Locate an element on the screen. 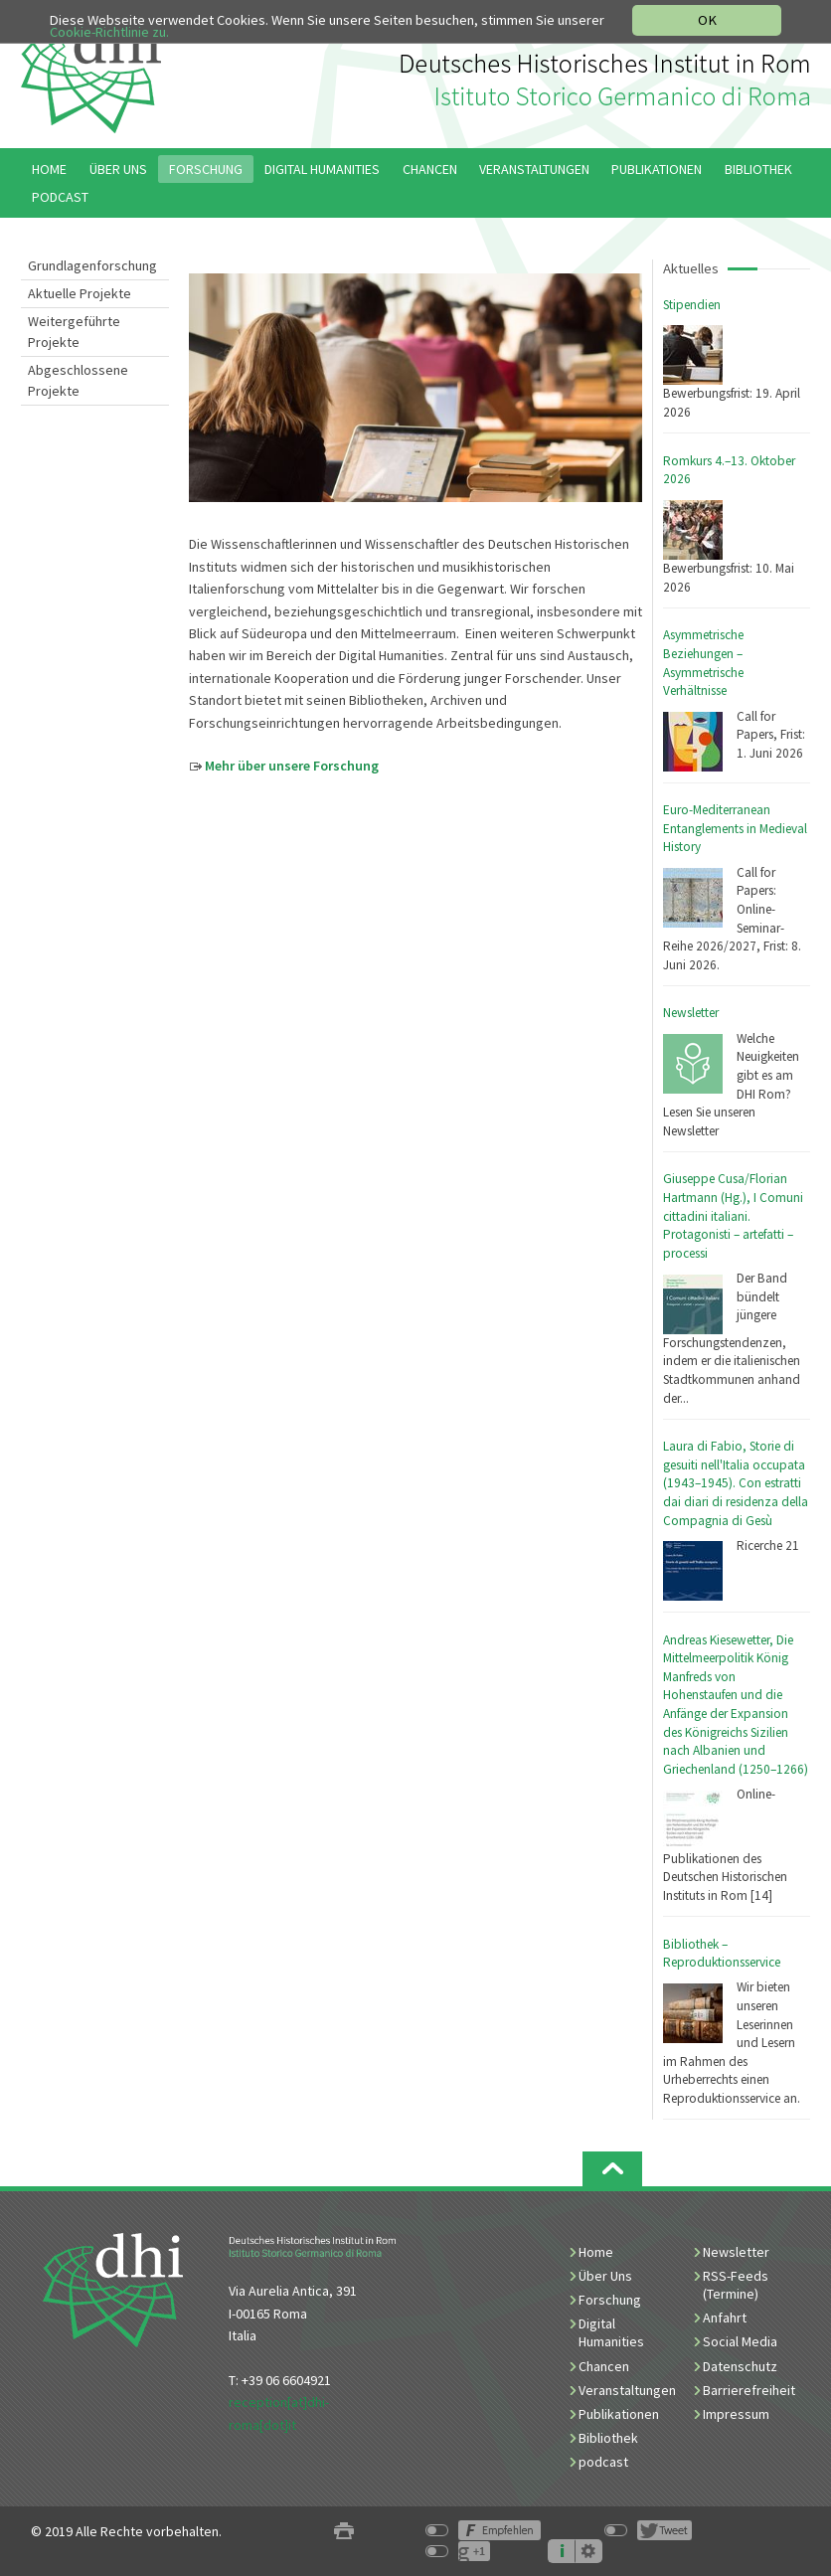 The height and width of the screenshot is (2576, 831). Bibliothek – Reproduktionsservice is located at coordinates (721, 1954).